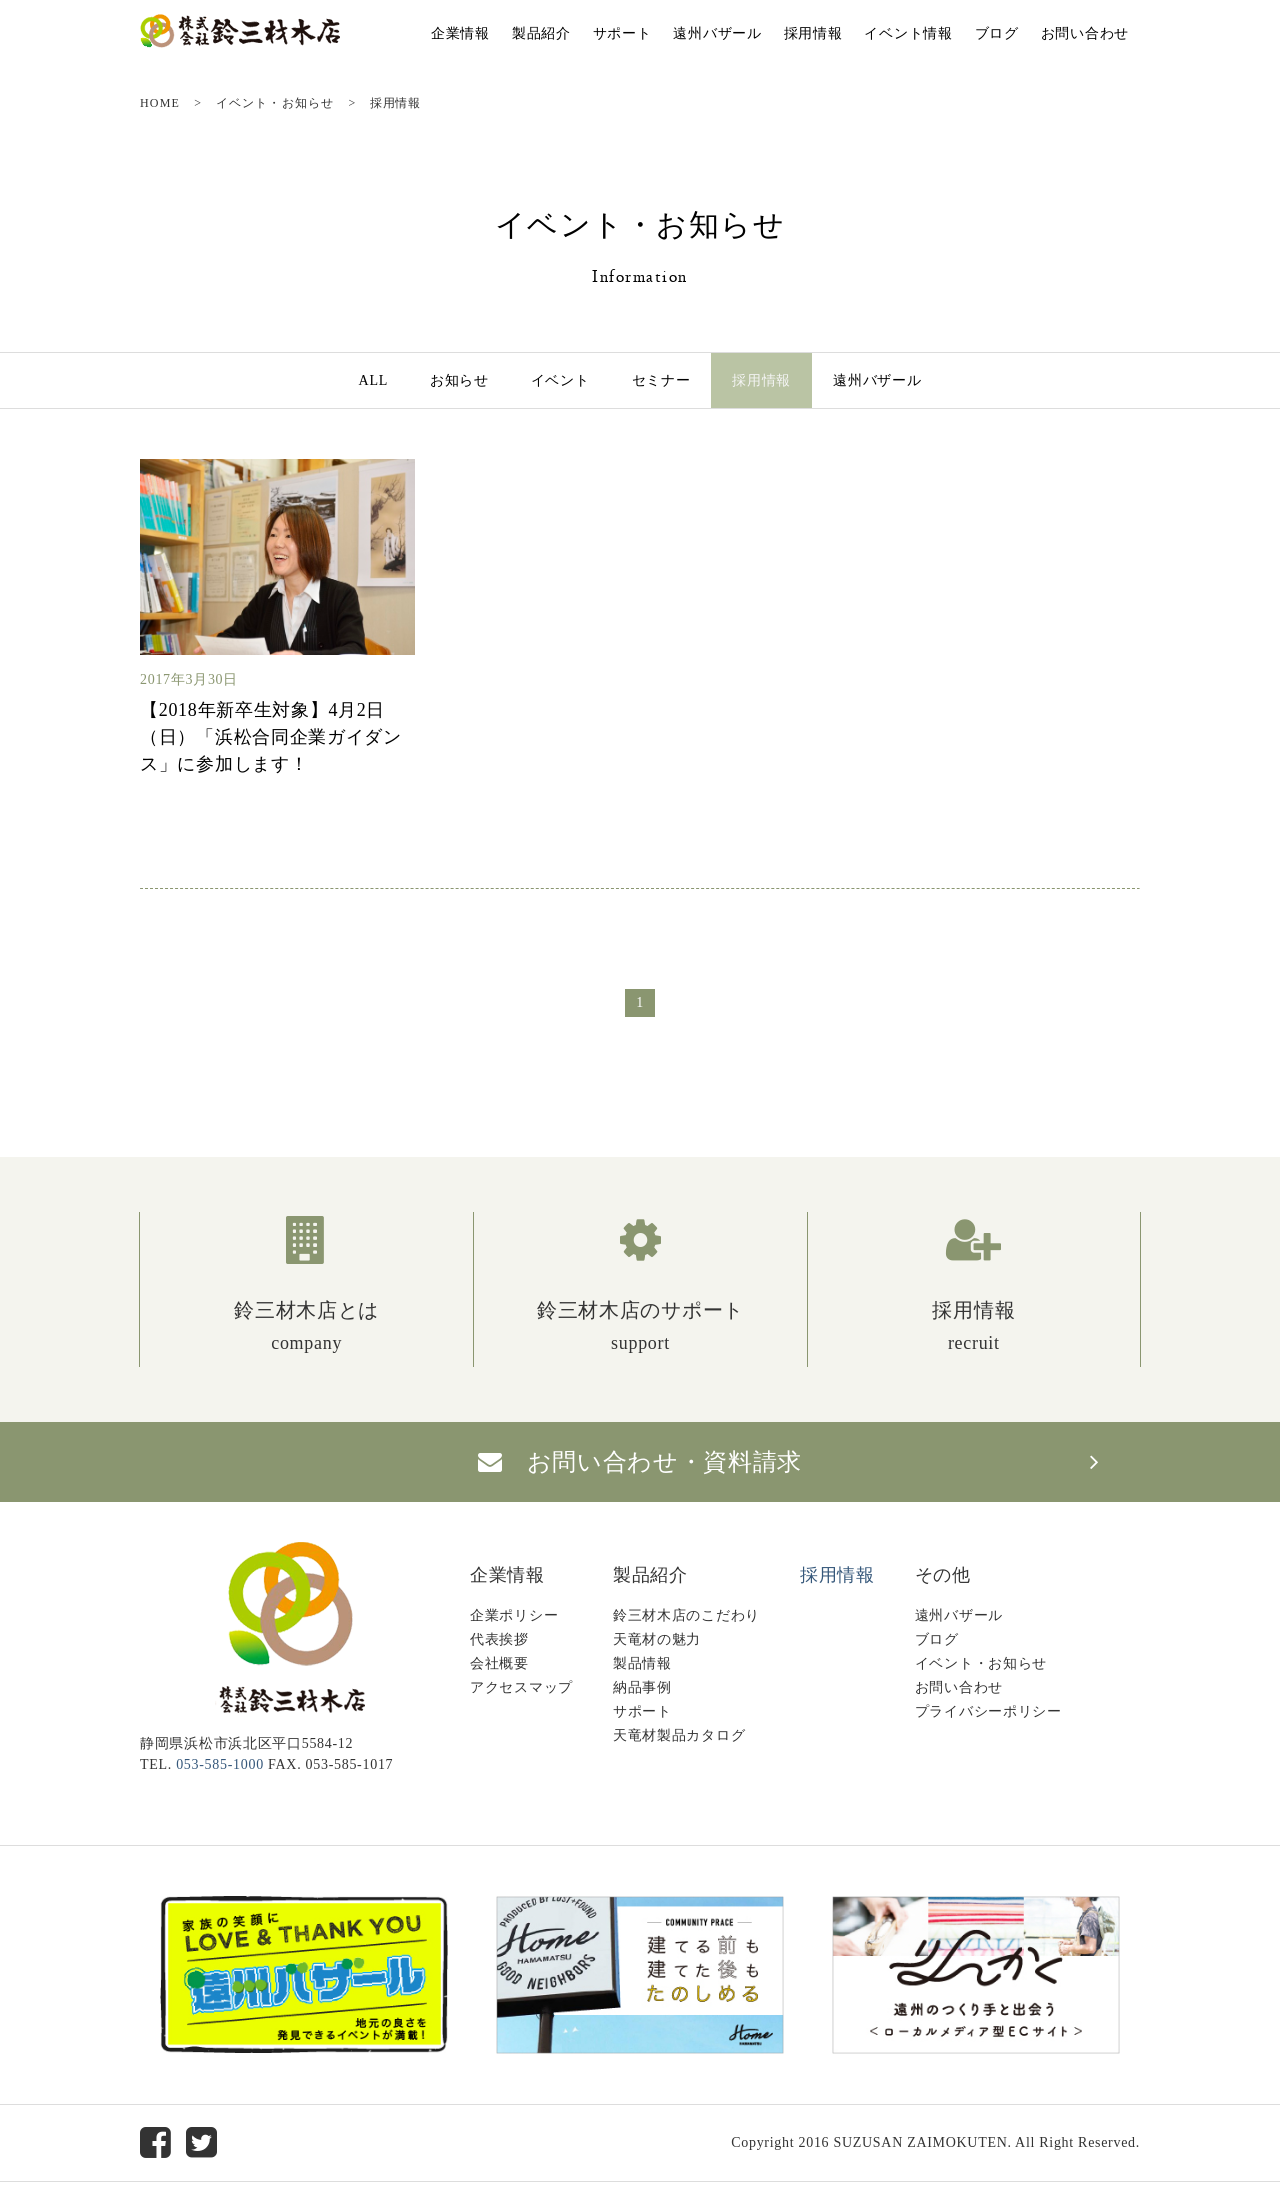 This screenshot has height=2202, width=1280. I want to click on 納品事例, so click(642, 1687).